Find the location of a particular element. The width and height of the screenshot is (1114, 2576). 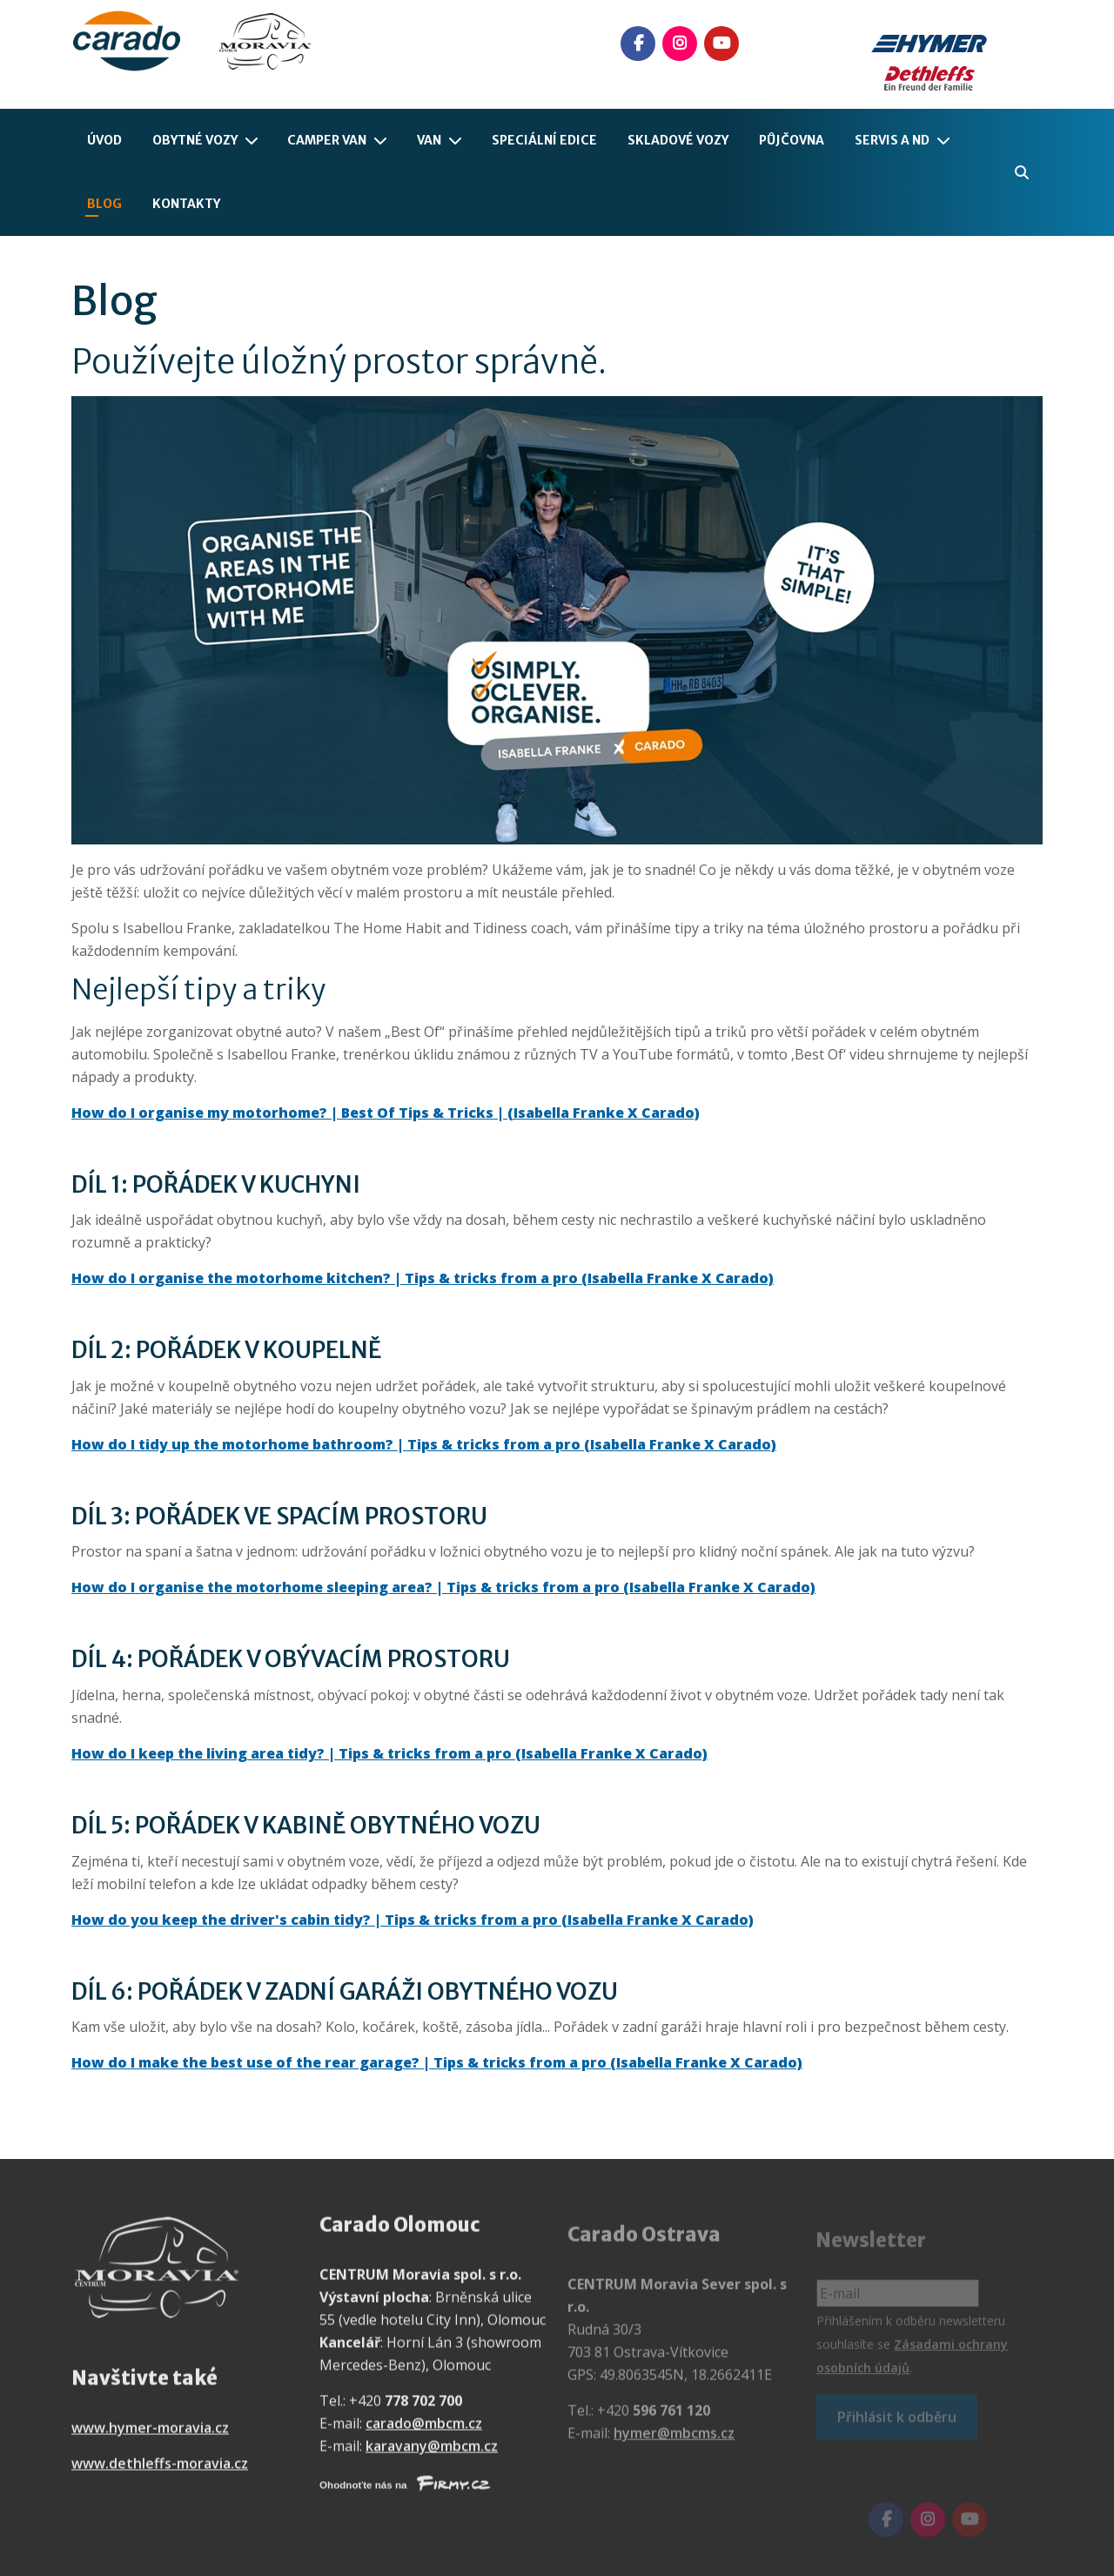

Camper Van is located at coordinates (326, 140).